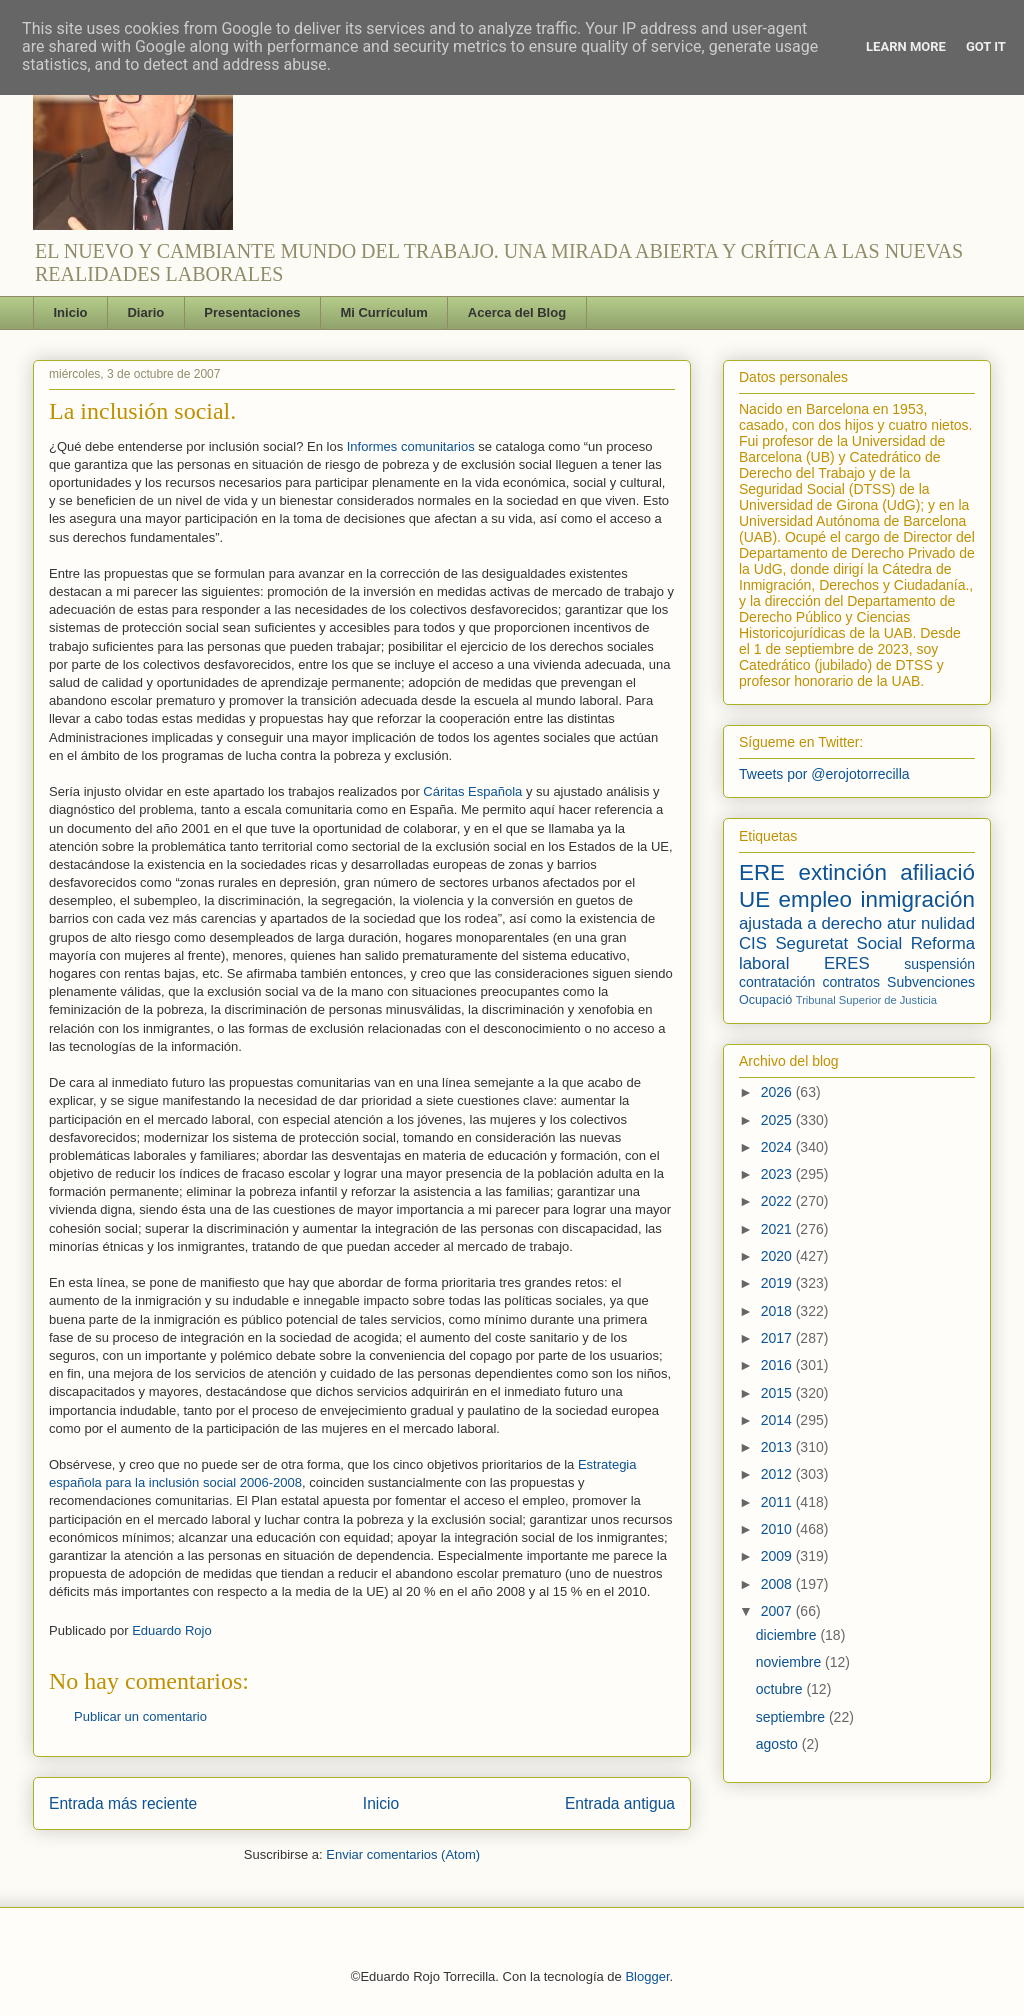 The width and height of the screenshot is (1024, 2016). I want to click on Enviar comentarios (Atom), so click(403, 1854).